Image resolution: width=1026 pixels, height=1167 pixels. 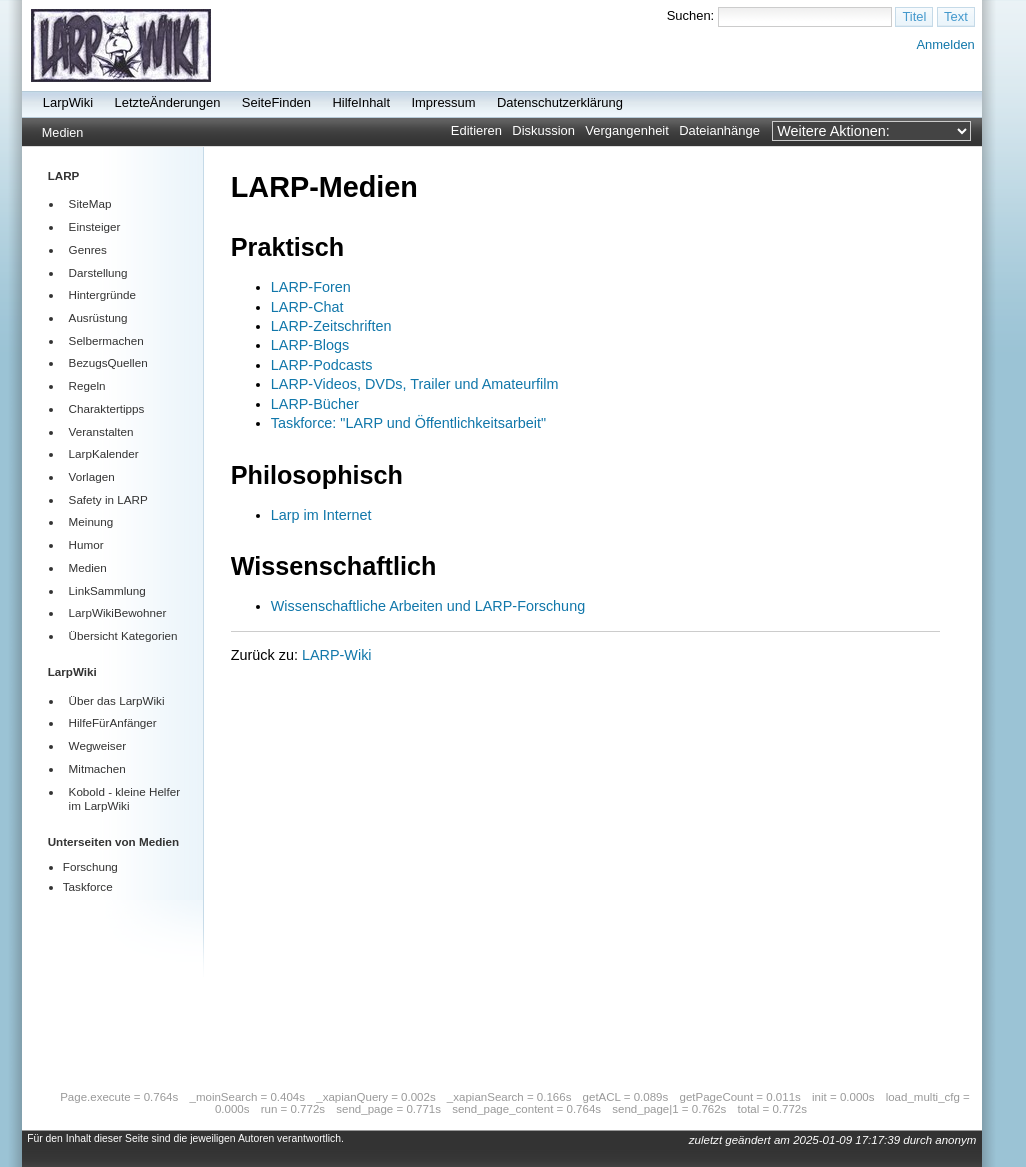 What do you see at coordinates (108, 362) in the screenshot?
I see `BezugsQuellen` at bounding box center [108, 362].